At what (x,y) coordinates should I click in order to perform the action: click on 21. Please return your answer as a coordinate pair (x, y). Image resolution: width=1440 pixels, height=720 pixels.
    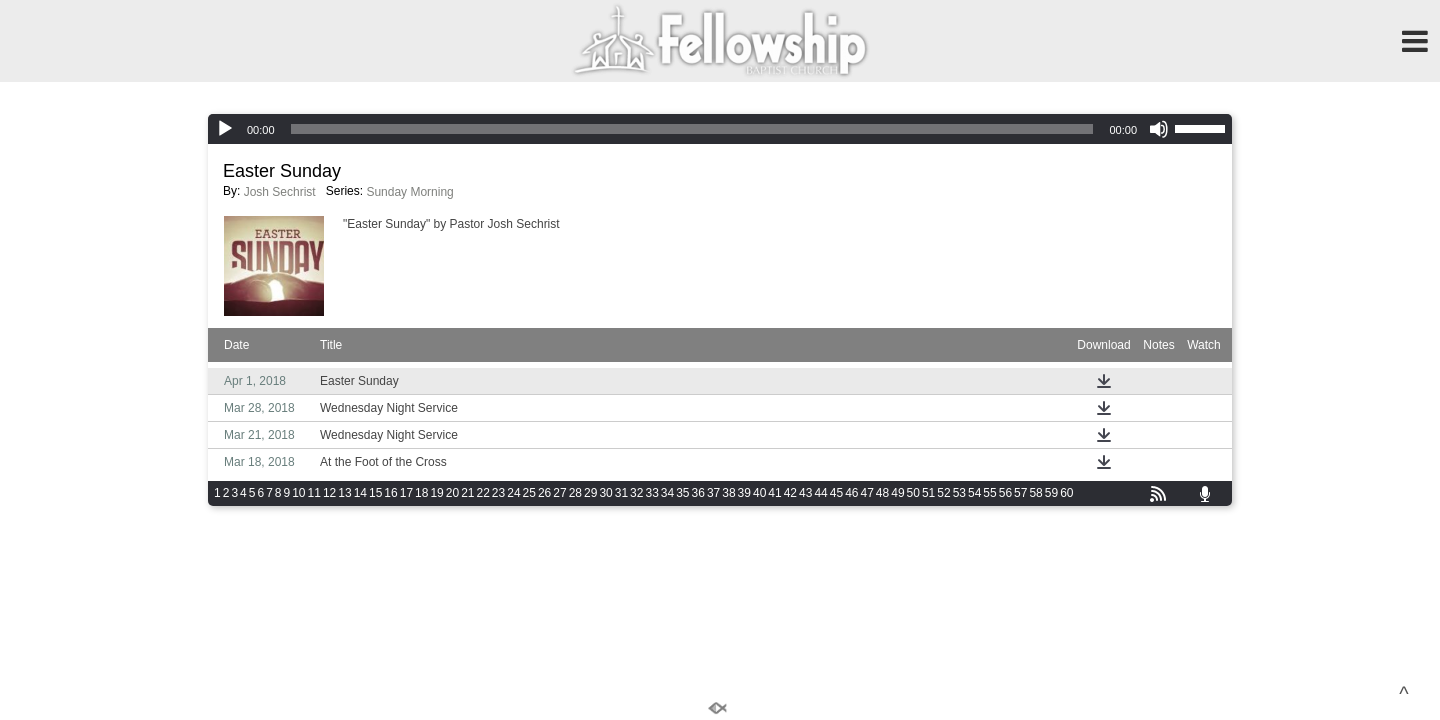
    Looking at the image, I should click on (467, 493).